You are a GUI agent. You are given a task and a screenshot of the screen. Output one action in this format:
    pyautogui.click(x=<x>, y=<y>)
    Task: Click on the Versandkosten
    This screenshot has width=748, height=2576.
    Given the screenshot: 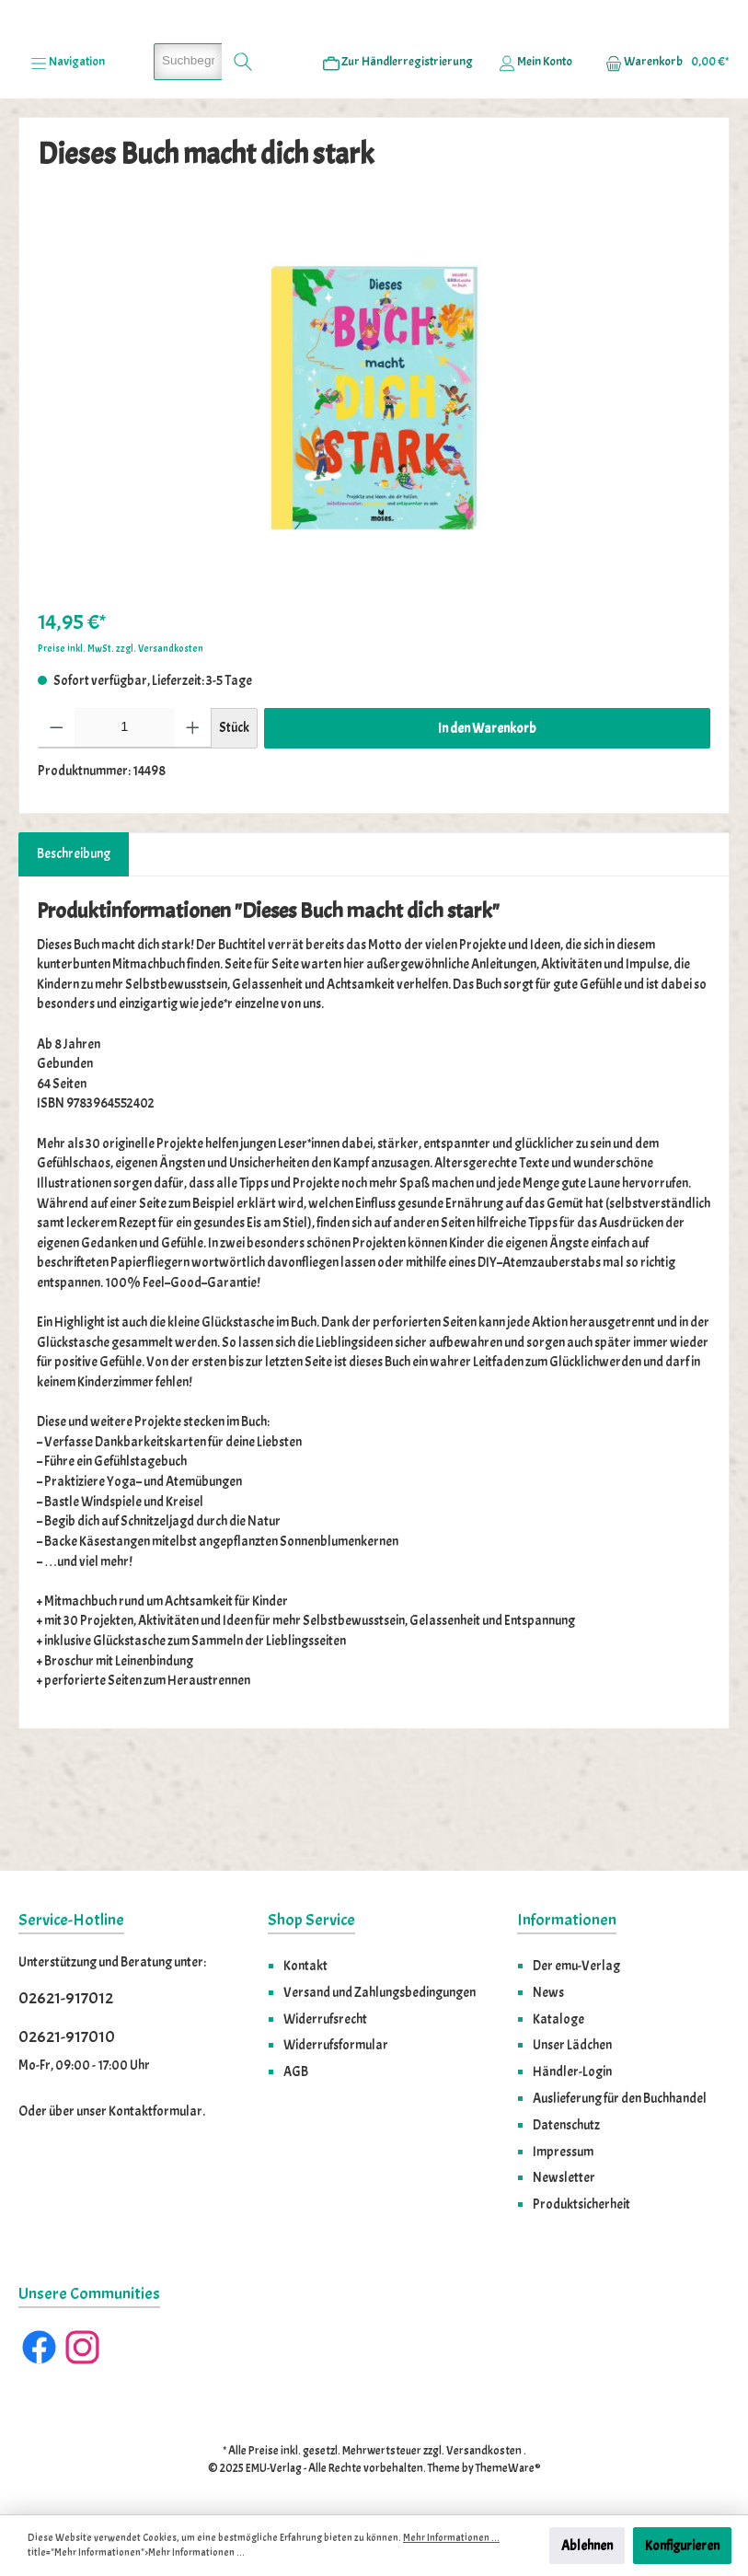 What is the action you would take?
    pyautogui.click(x=484, y=2451)
    